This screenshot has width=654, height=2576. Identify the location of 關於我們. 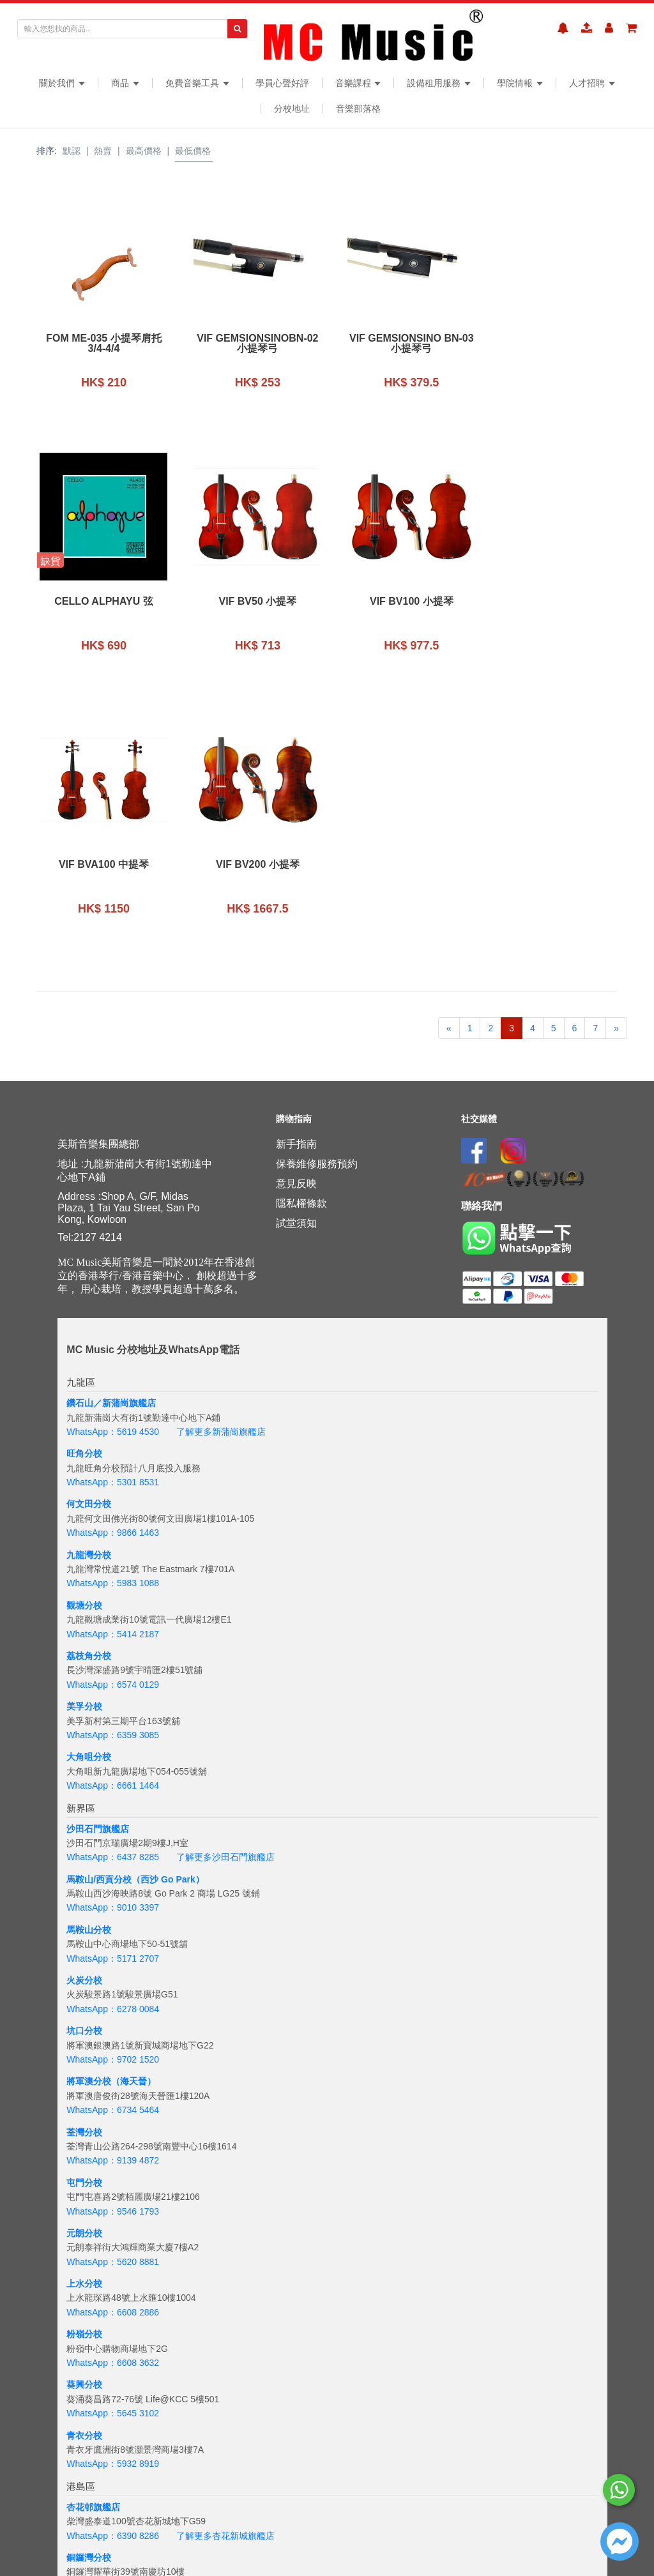
(62, 83).